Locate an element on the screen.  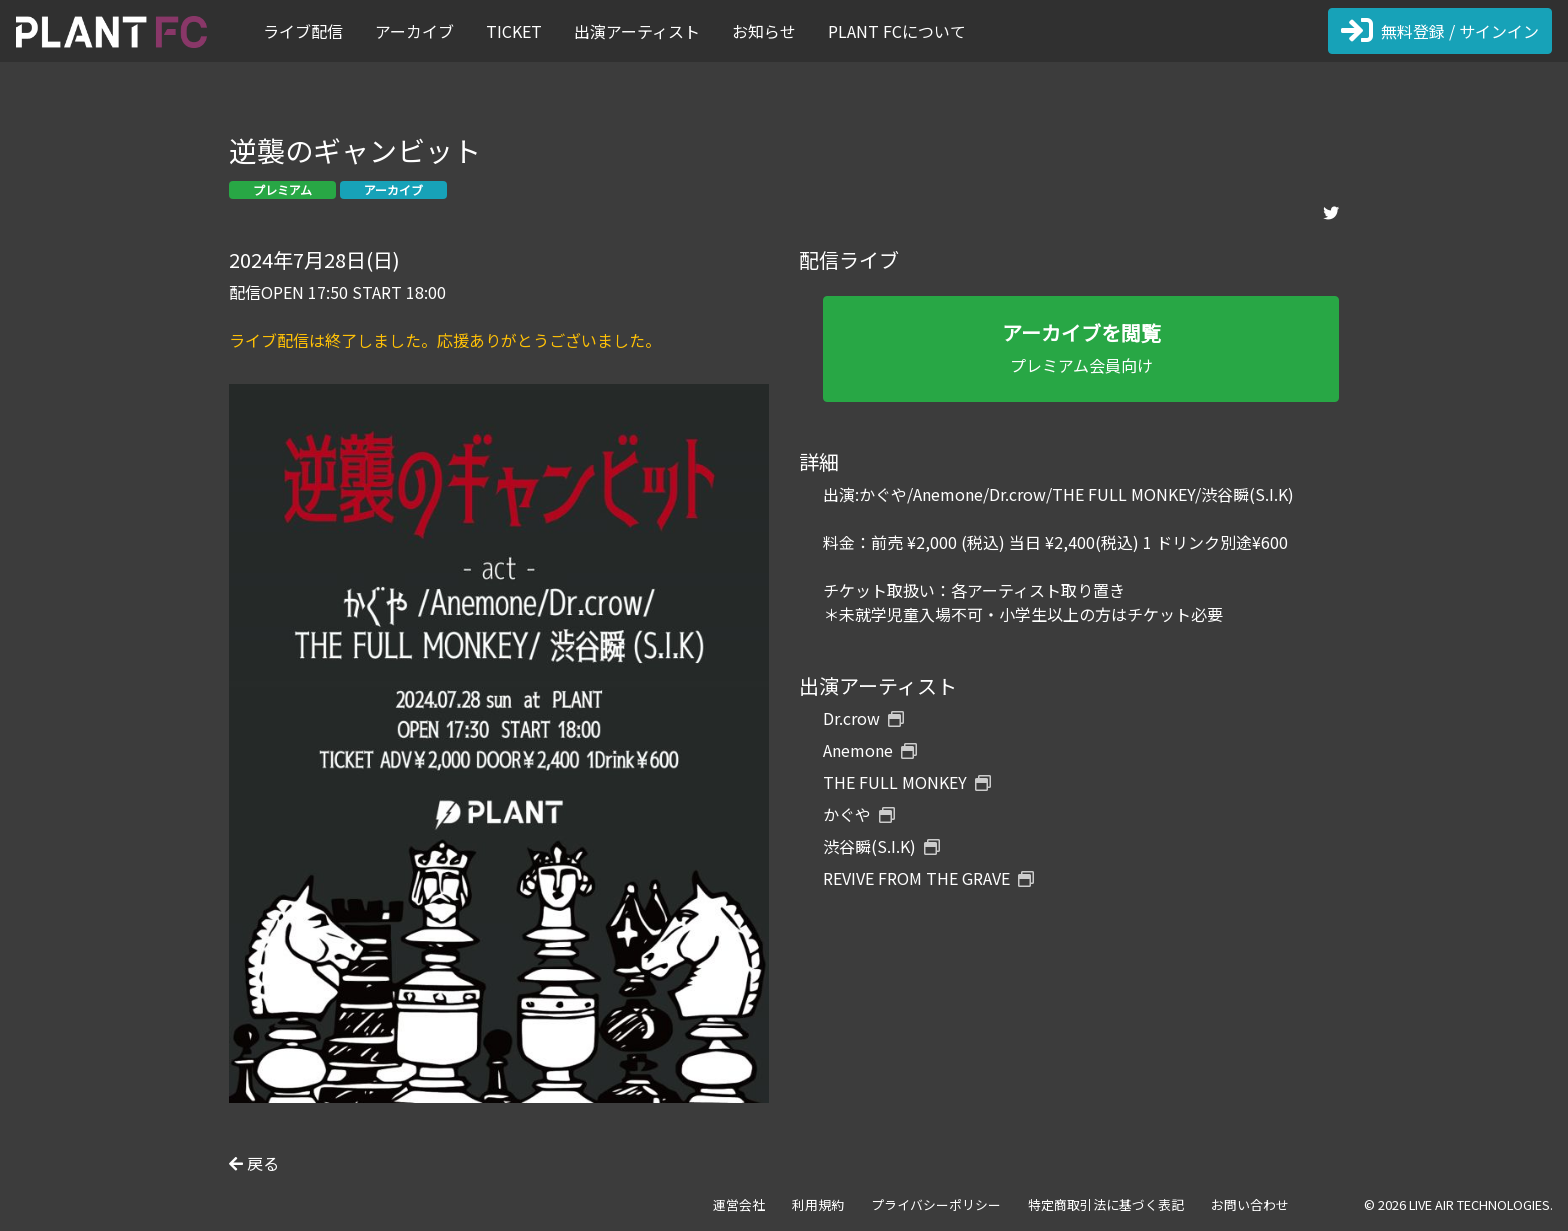
利用規約 is located at coordinates (818, 1204).